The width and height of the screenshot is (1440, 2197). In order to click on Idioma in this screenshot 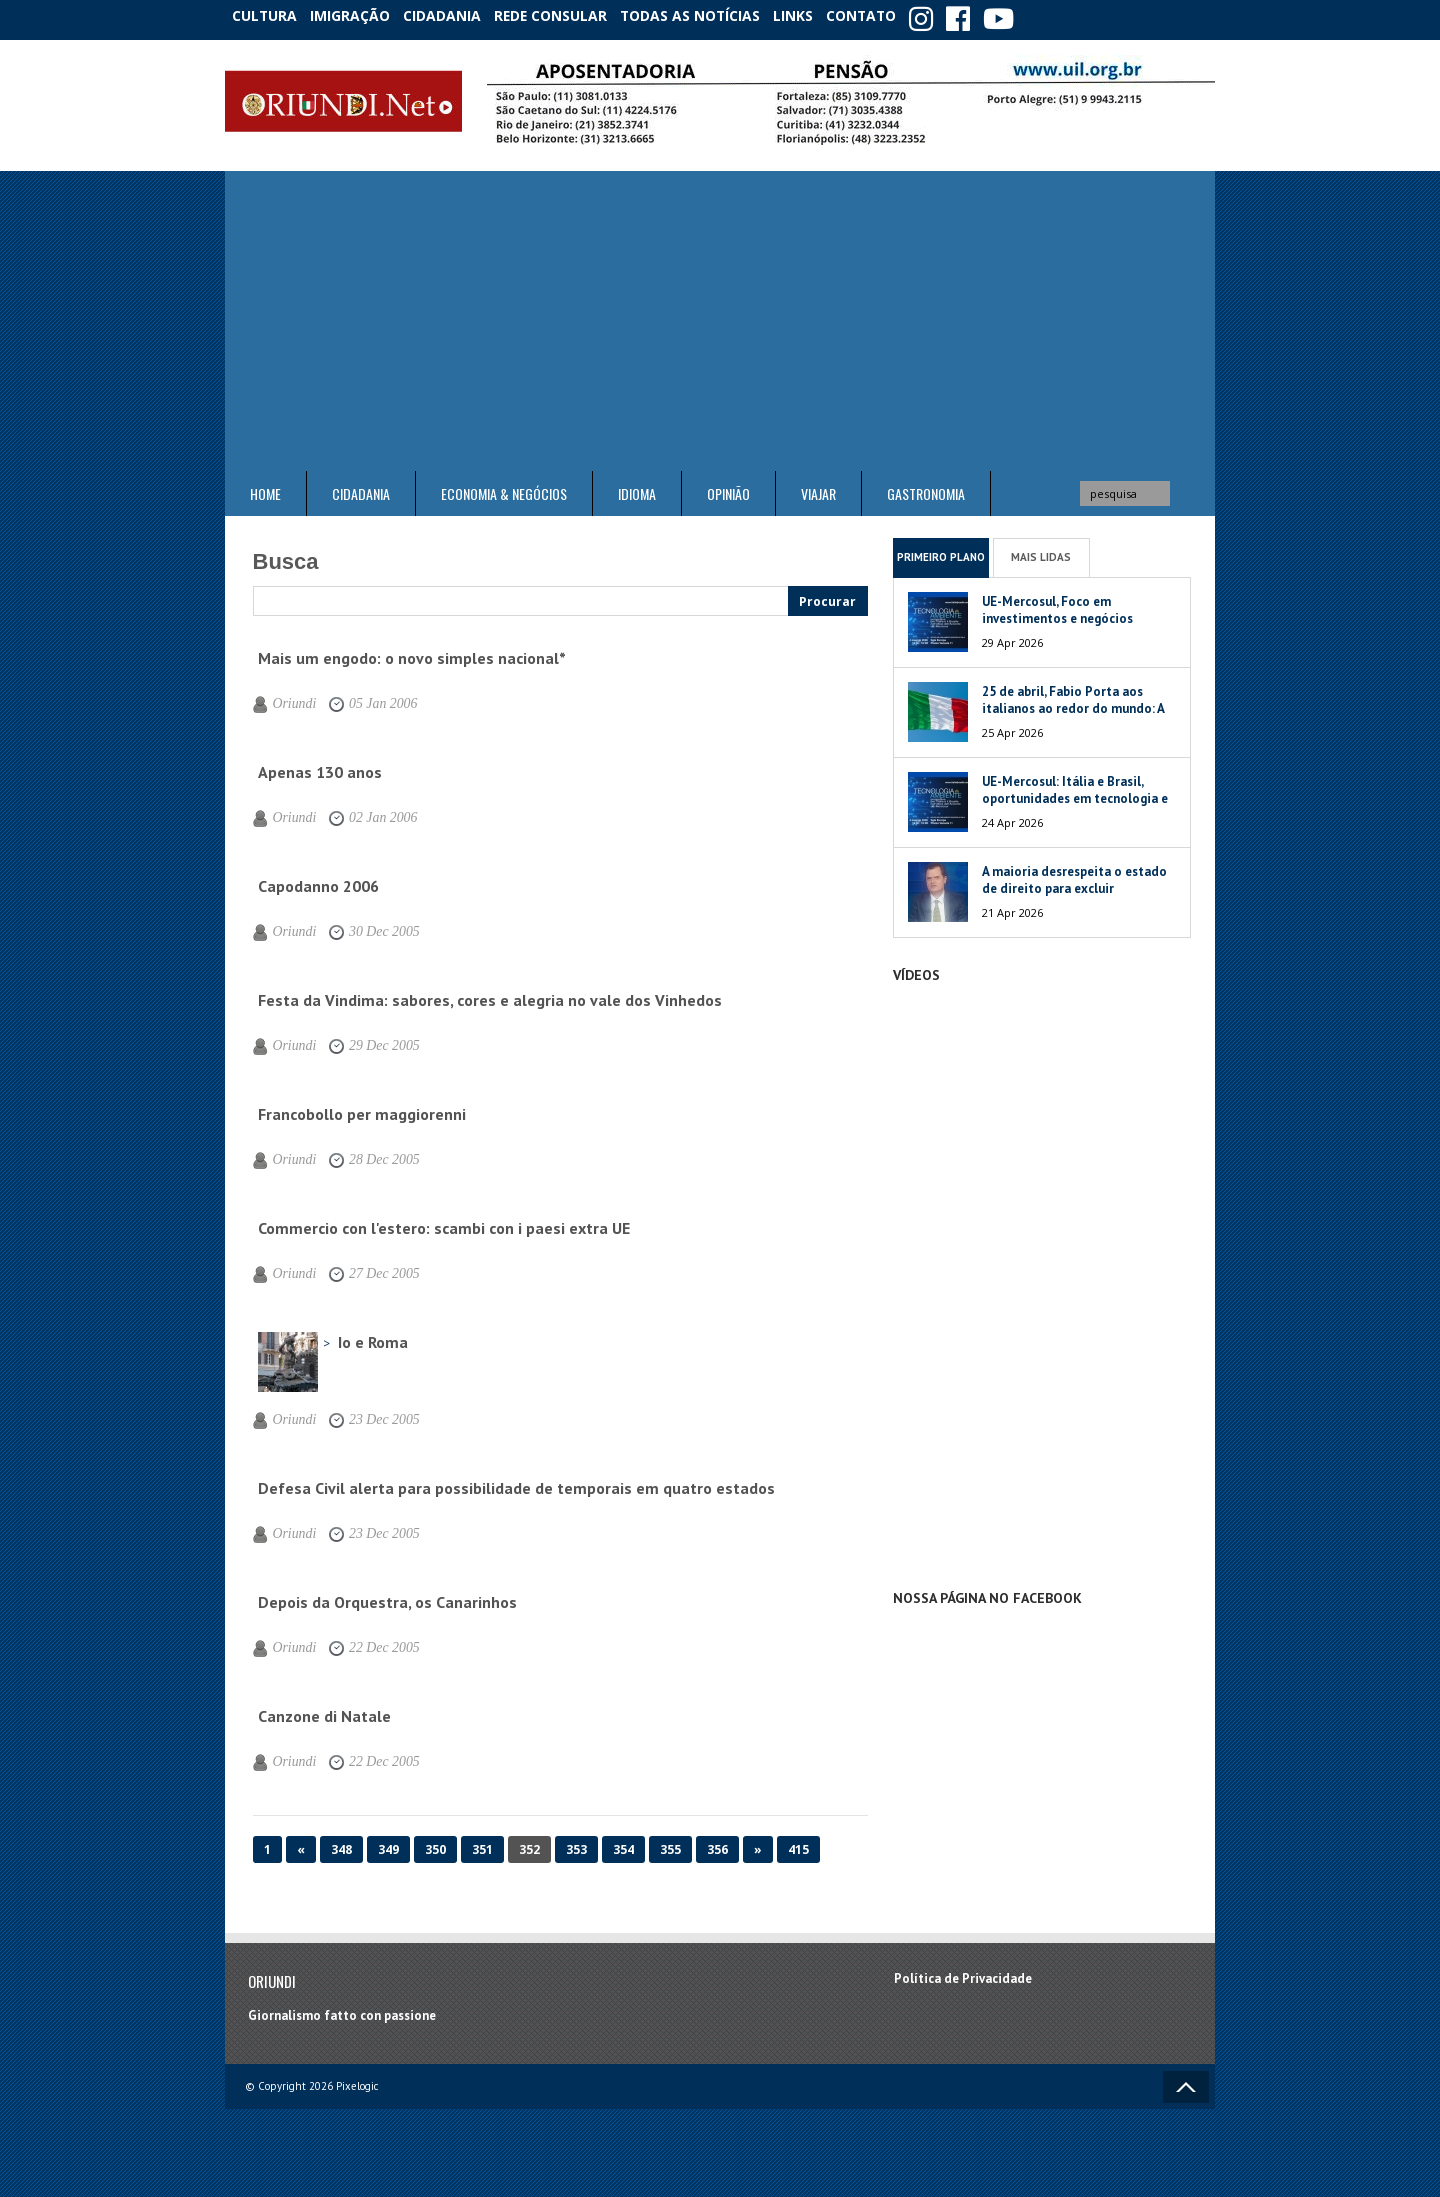, I will do `click(637, 487)`.